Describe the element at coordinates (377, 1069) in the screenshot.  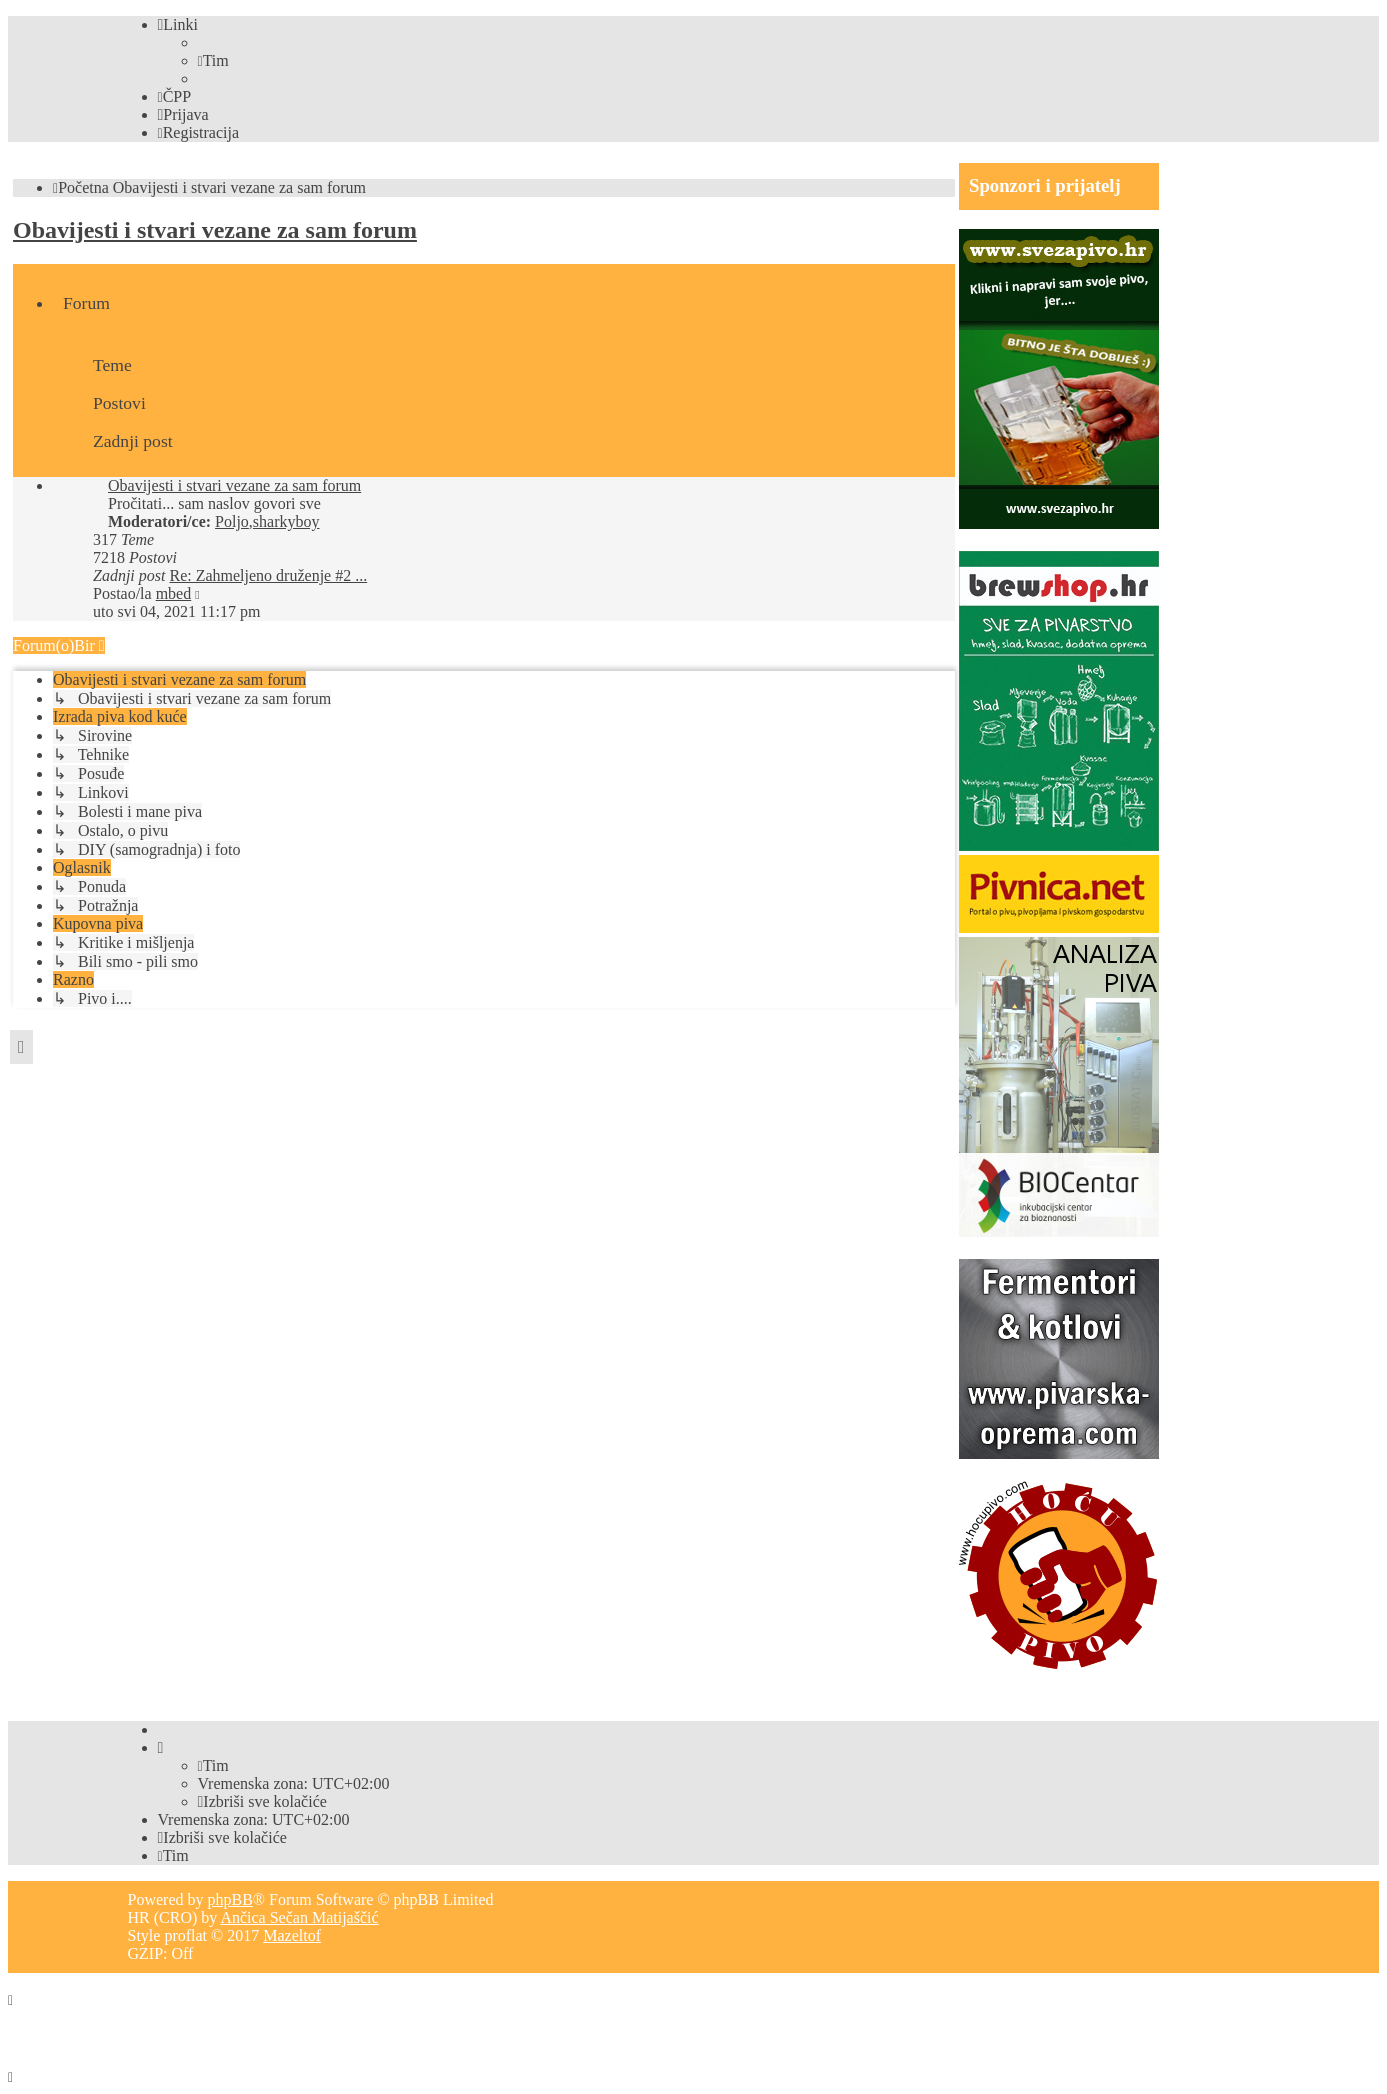
I see `[Advertisement]` at that location.